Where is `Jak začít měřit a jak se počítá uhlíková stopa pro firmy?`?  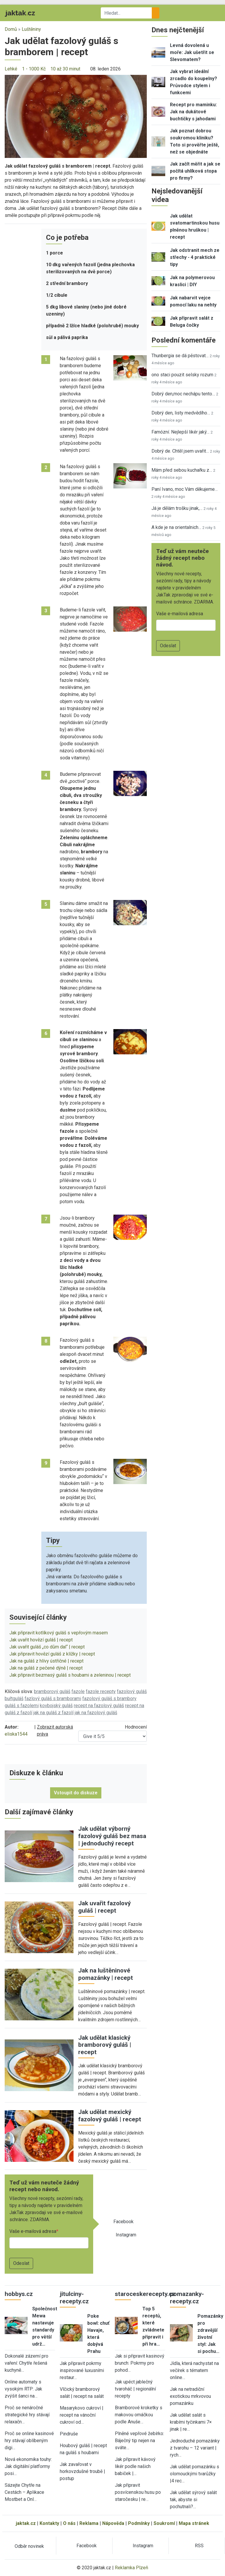 Jak začít měřit a jak se počítá uhlíková stopa pro firmy? is located at coordinates (195, 171).